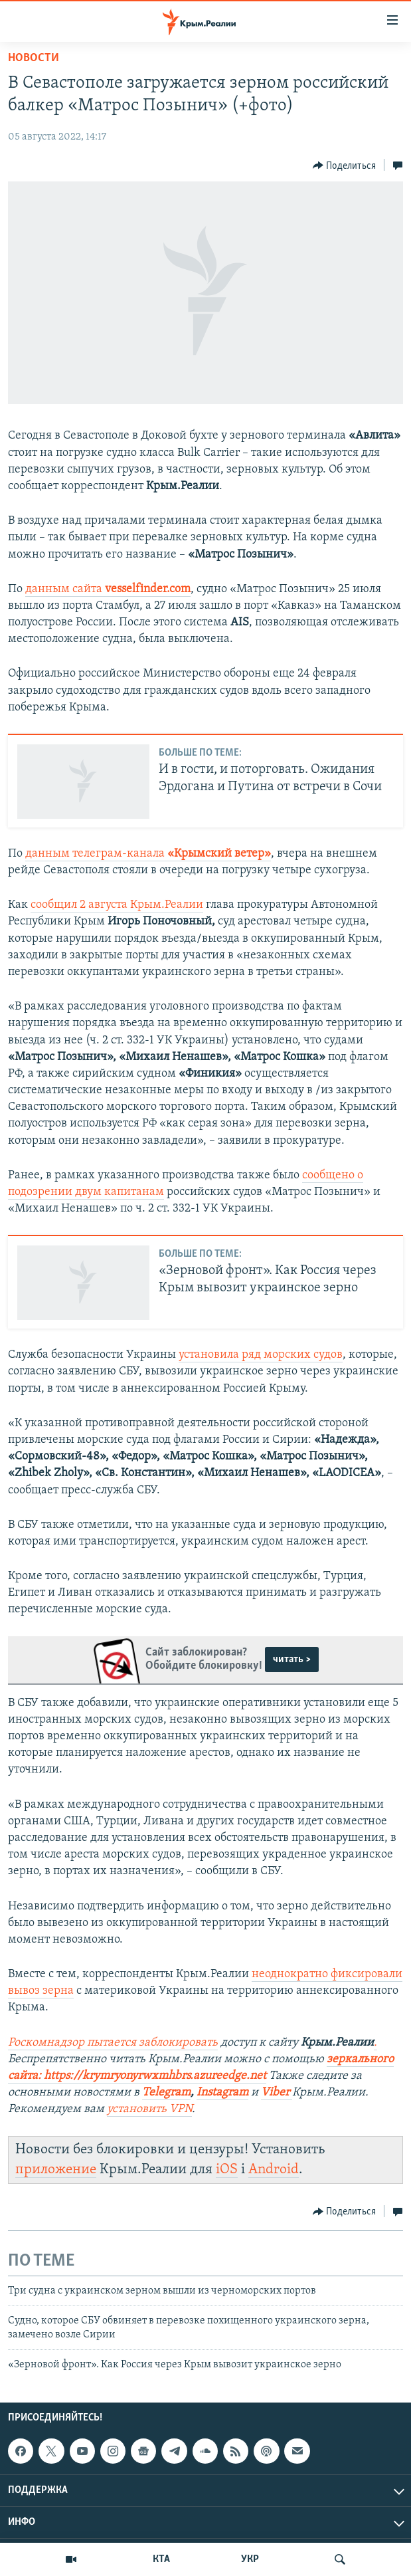 The height and width of the screenshot is (2576, 411). I want to click on данным сайта, so click(108, 589).